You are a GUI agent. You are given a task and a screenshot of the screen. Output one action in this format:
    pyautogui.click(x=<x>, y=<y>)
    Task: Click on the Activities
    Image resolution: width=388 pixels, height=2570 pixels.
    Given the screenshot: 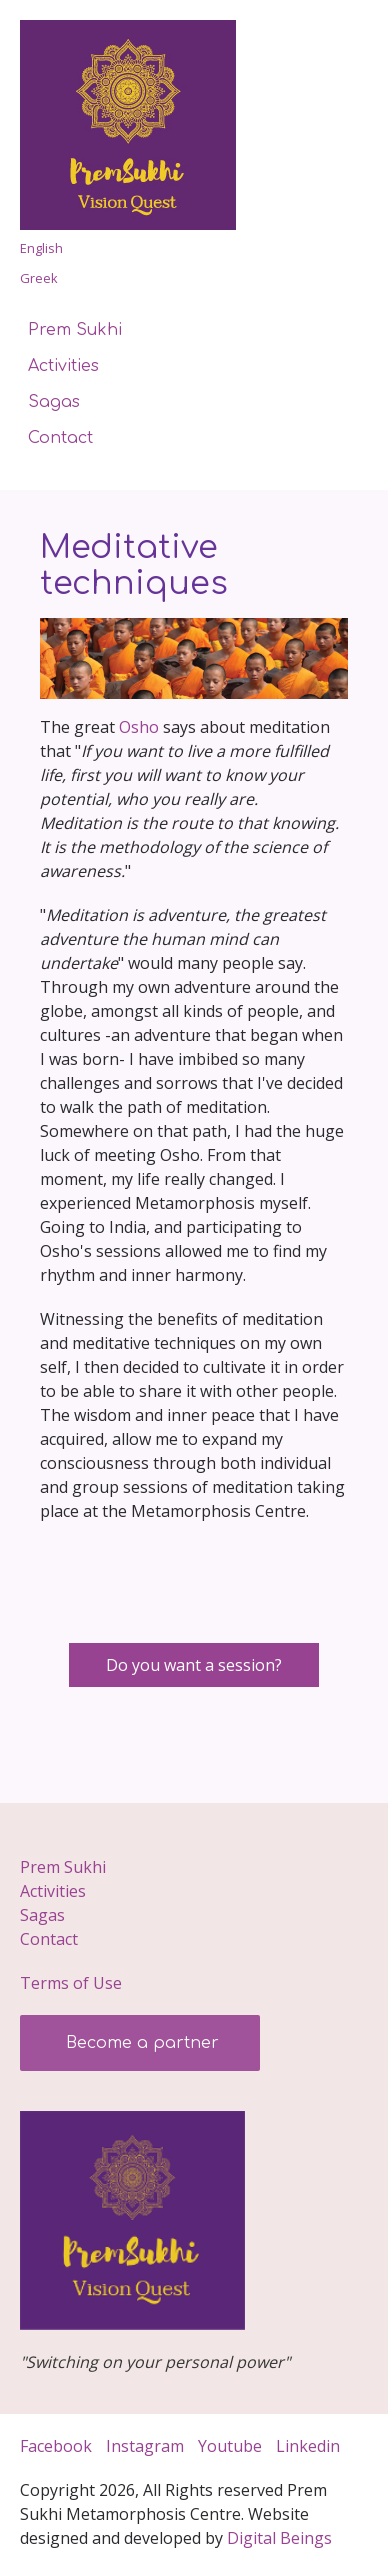 What is the action you would take?
    pyautogui.click(x=63, y=366)
    